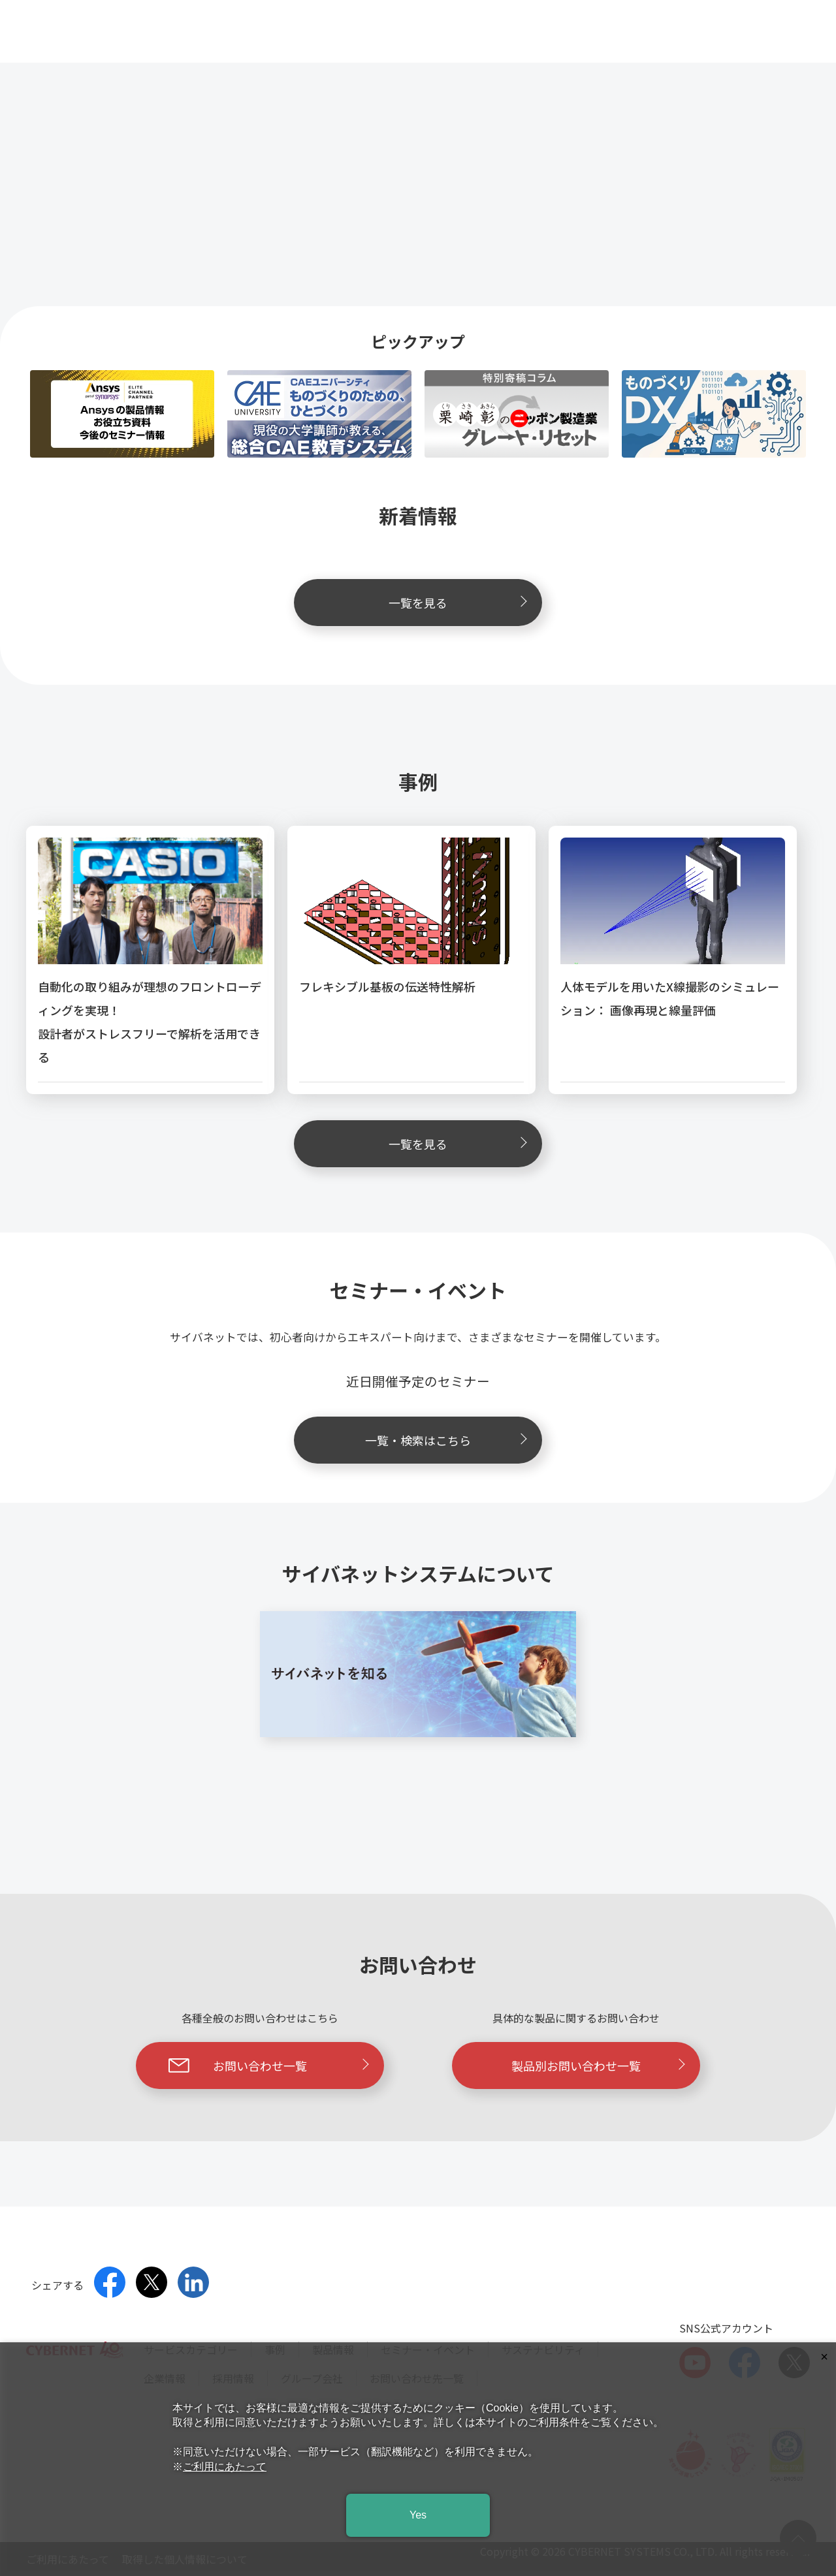 This screenshot has width=836, height=2576. I want to click on ご利用にあたって, so click(224, 2466).